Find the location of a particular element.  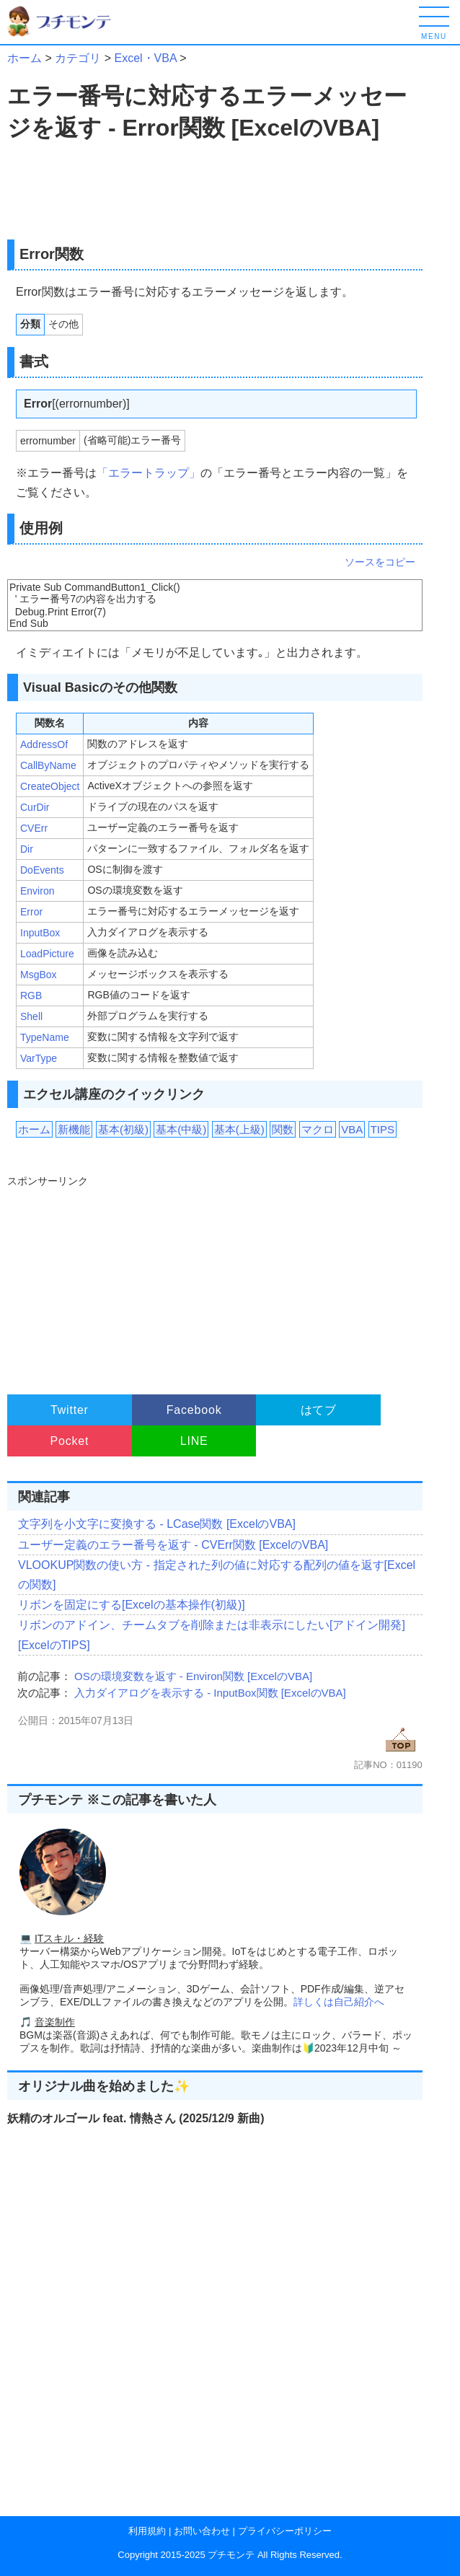

はてブ is located at coordinates (319, 1410).